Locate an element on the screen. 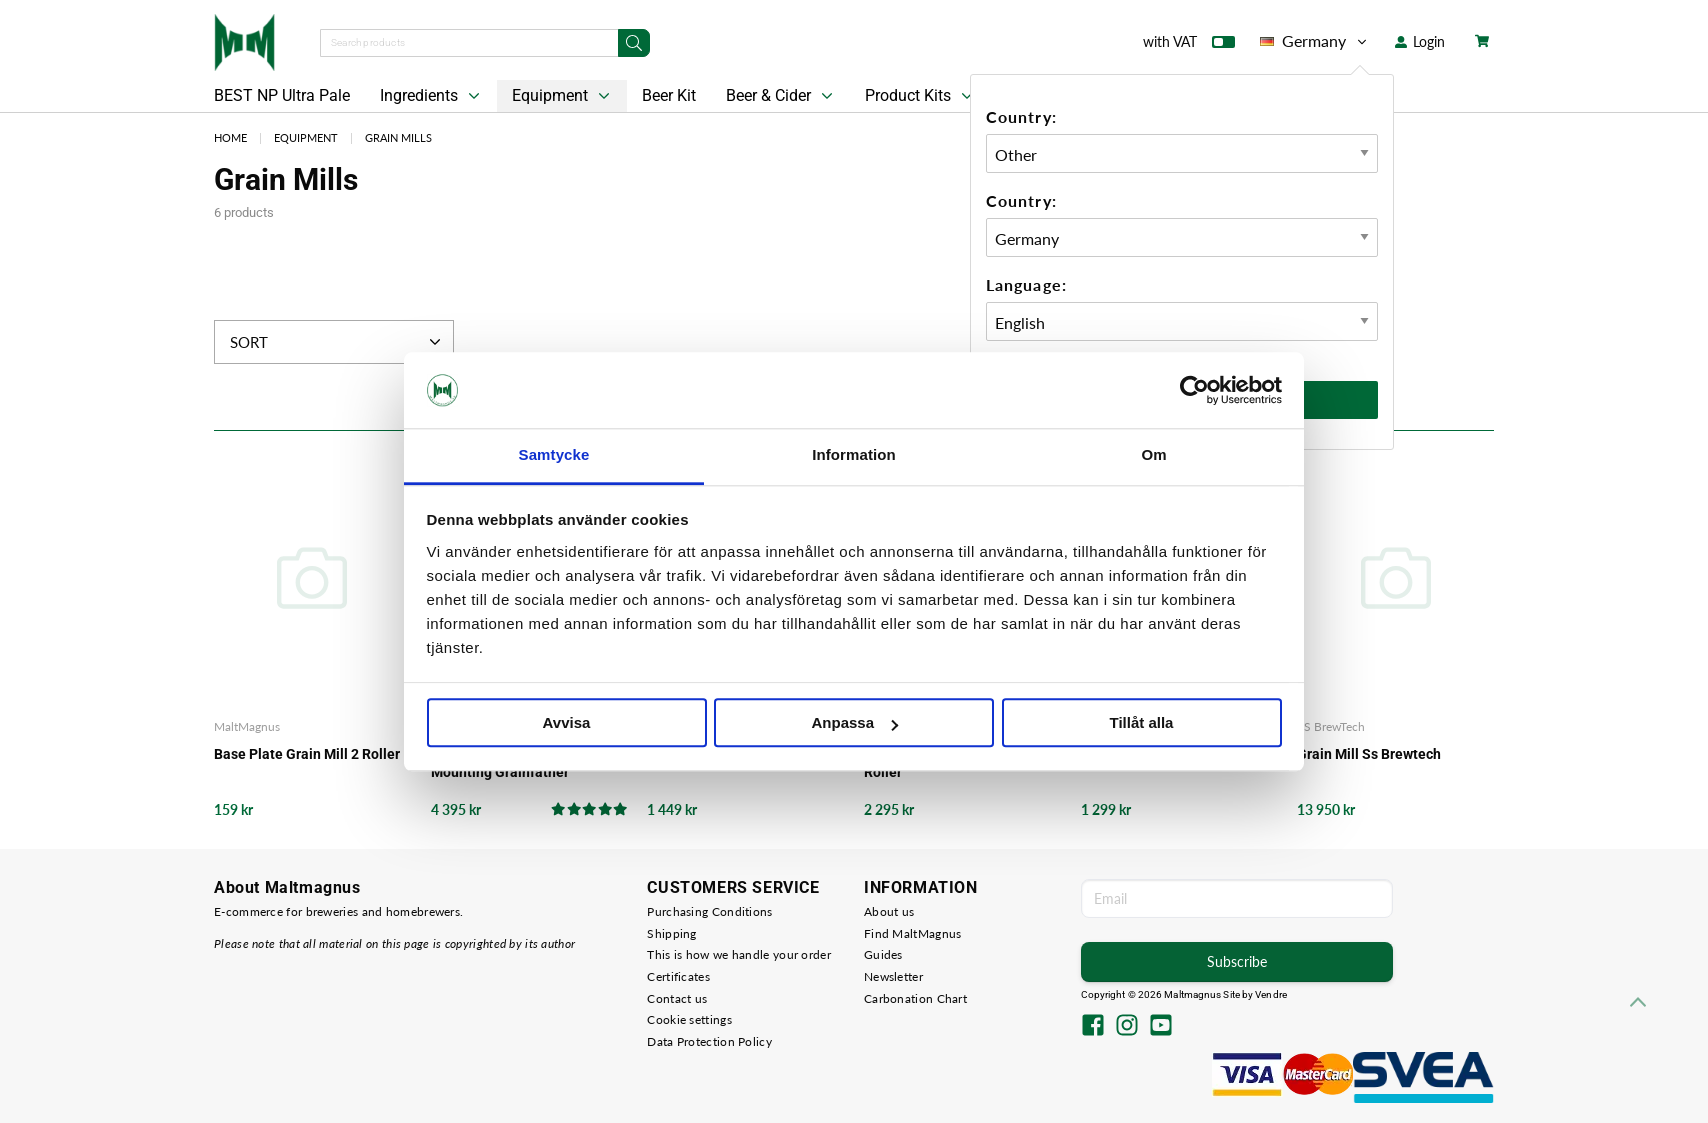  Subscribe is located at coordinates (1237, 961).